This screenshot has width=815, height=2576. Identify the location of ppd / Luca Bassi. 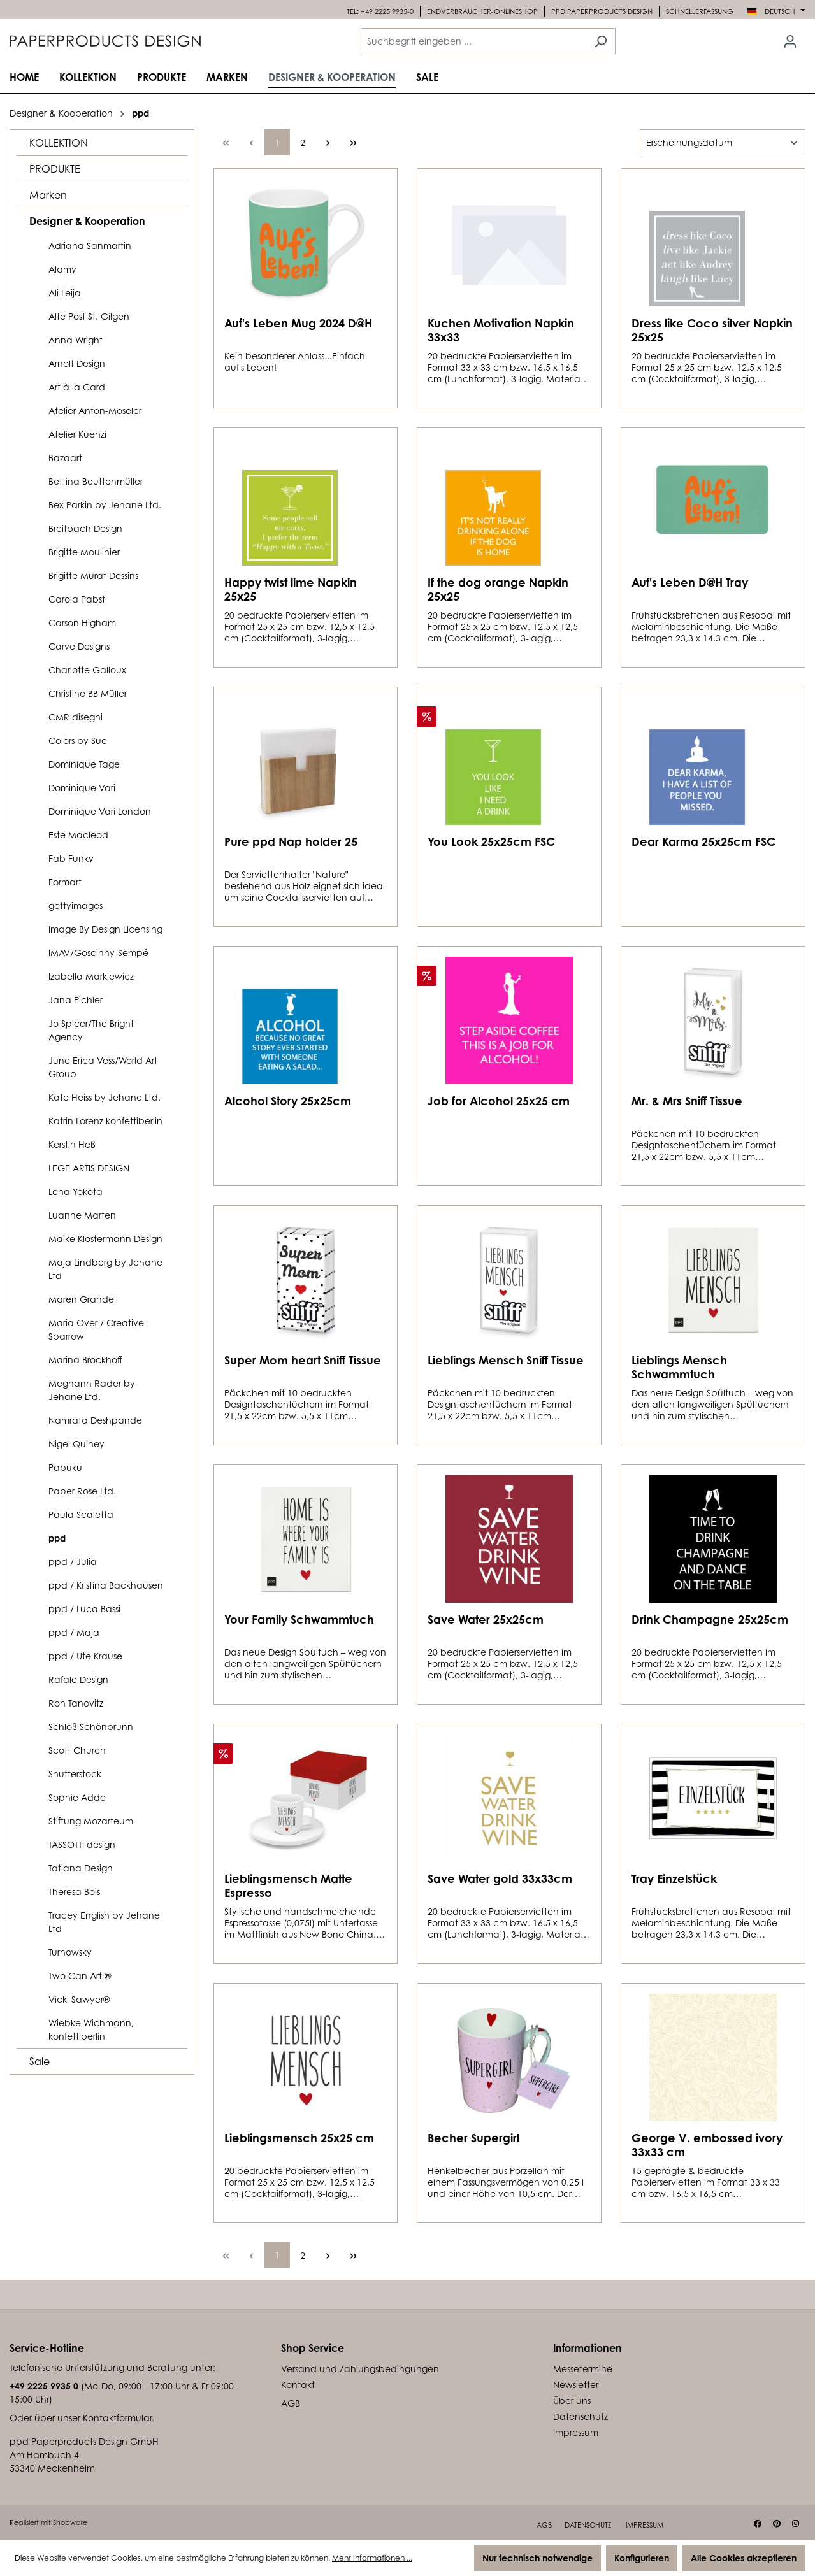
(84, 1608).